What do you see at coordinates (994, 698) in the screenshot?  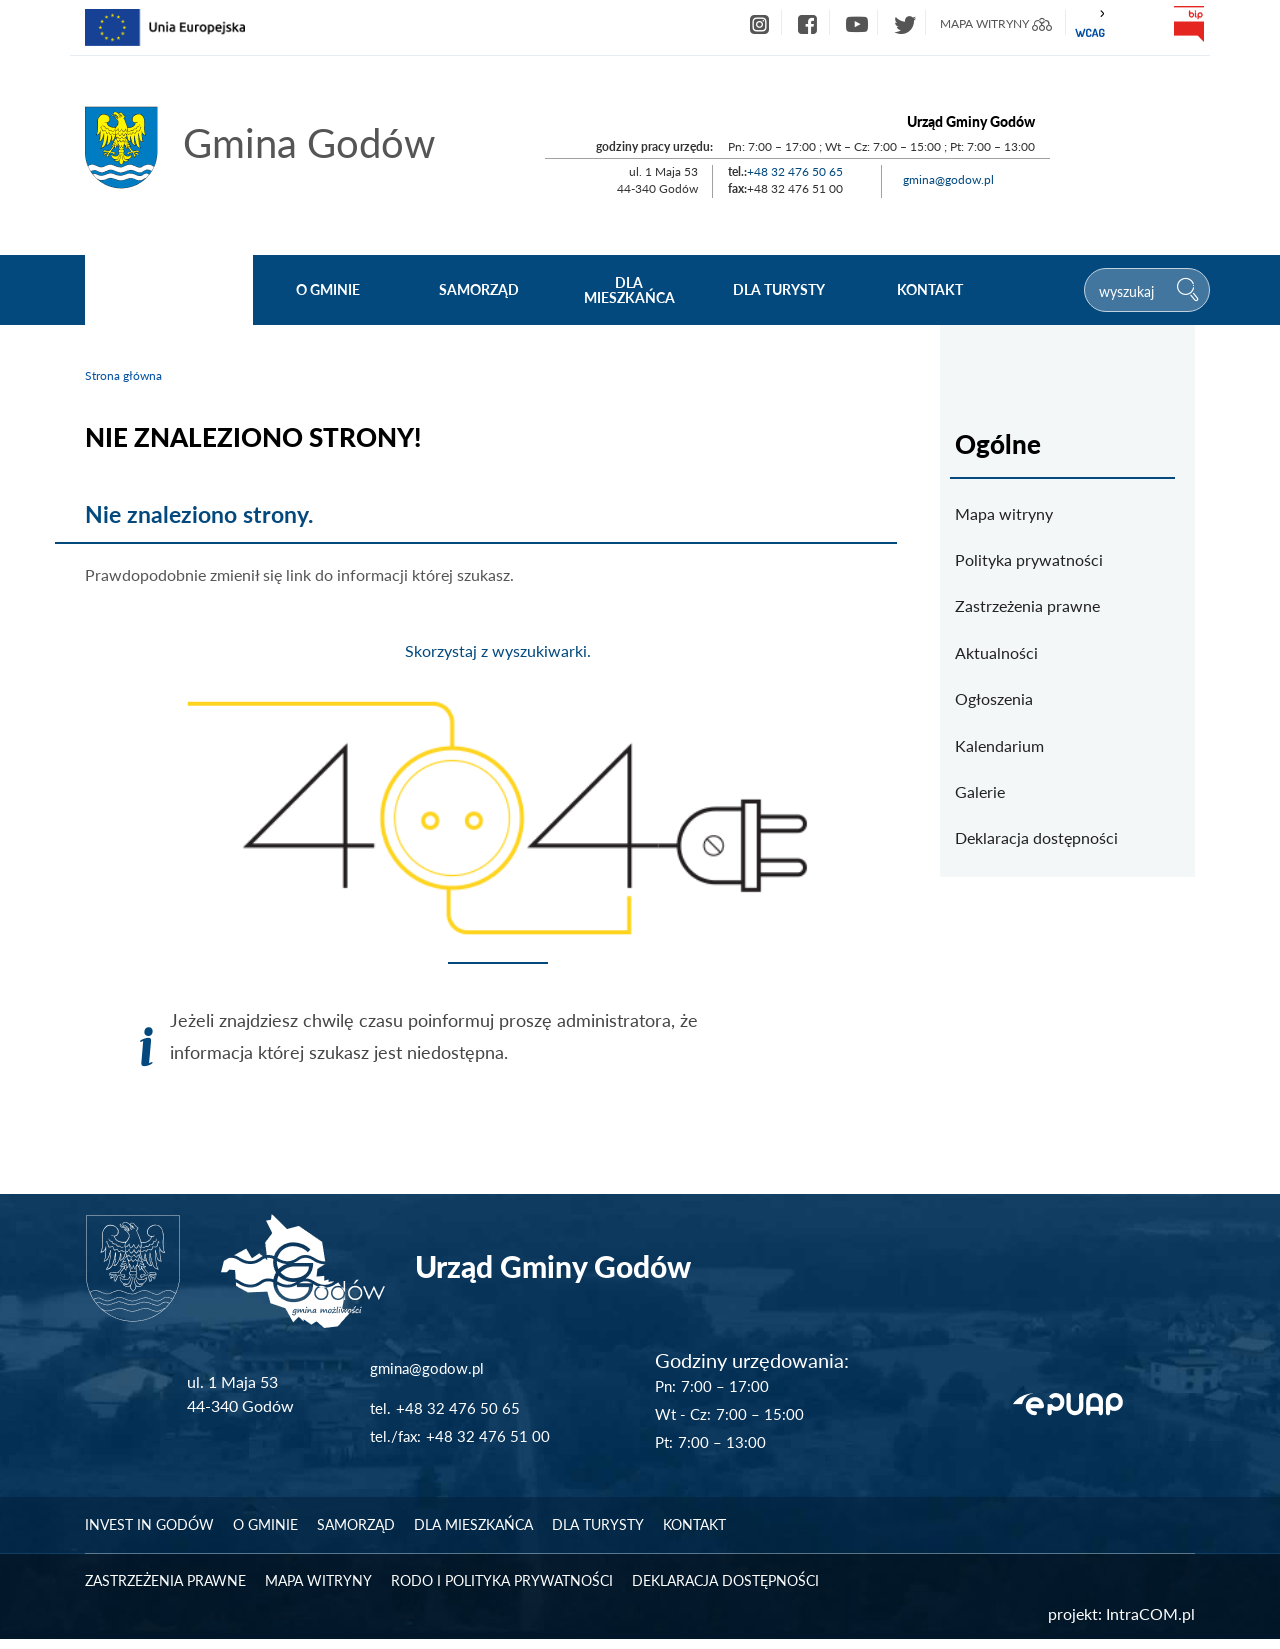 I see `Ogłoszenia` at bounding box center [994, 698].